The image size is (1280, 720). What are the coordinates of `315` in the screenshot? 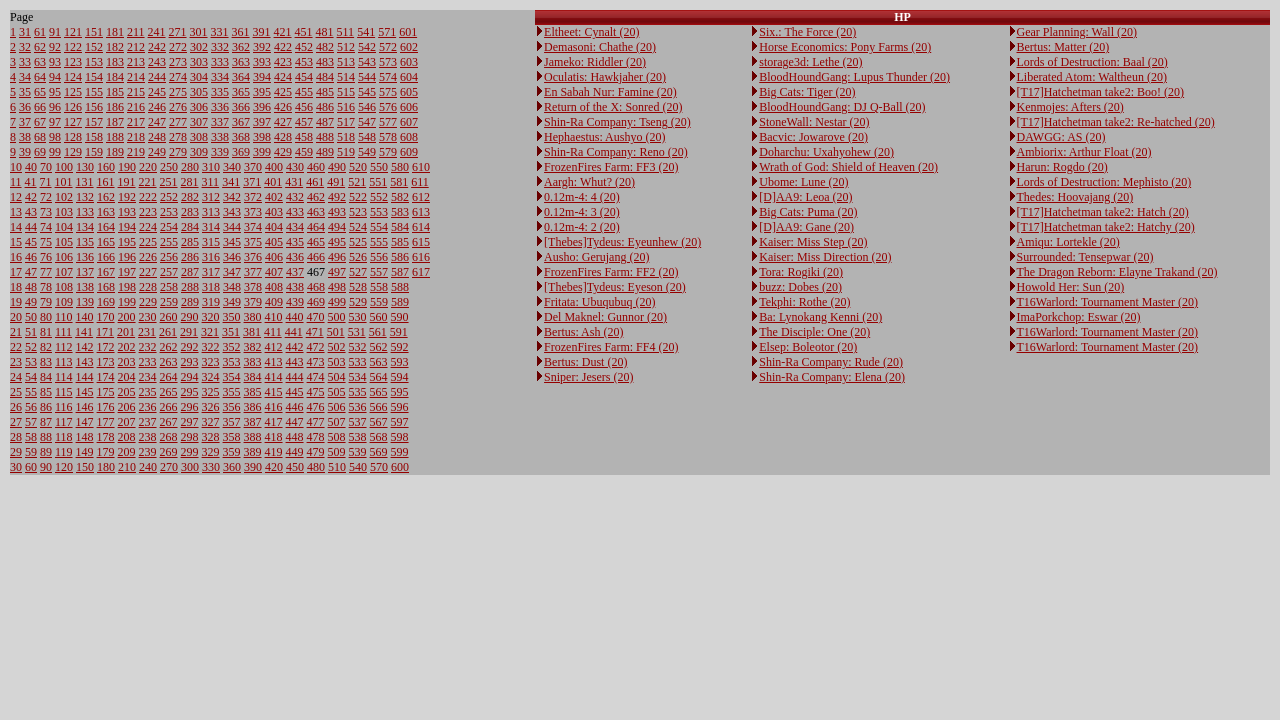 It's located at (211, 242).